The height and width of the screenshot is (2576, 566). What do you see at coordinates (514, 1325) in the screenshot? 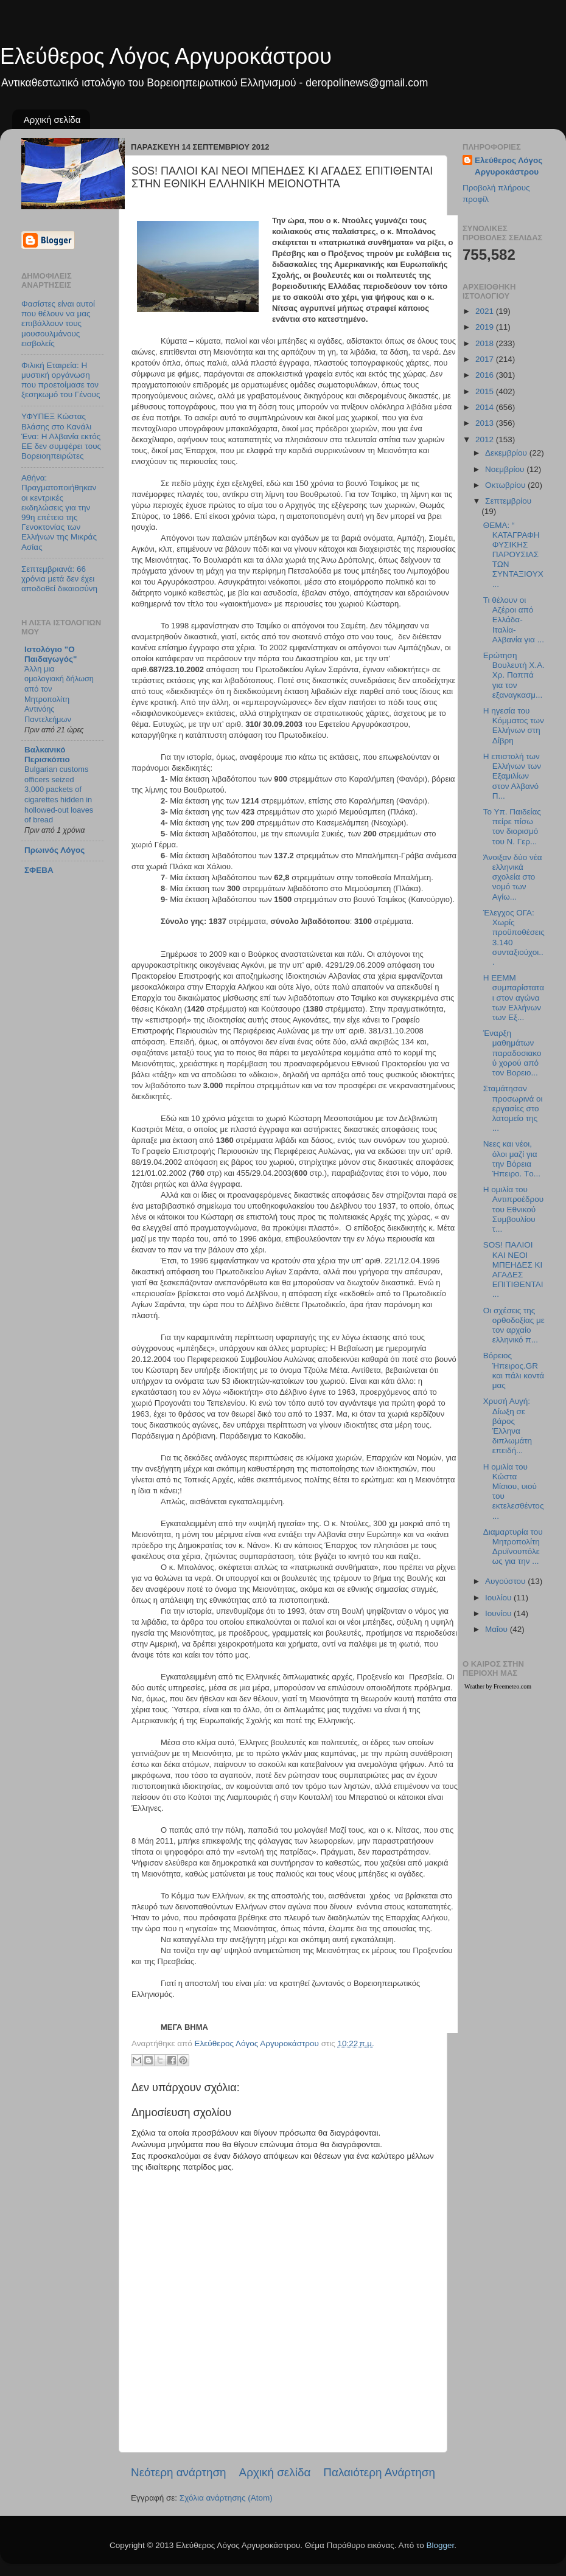
I see `Οι σχέσεις της ορθοδοξίας με τον αρχαίο ελληνικό π...` at bounding box center [514, 1325].